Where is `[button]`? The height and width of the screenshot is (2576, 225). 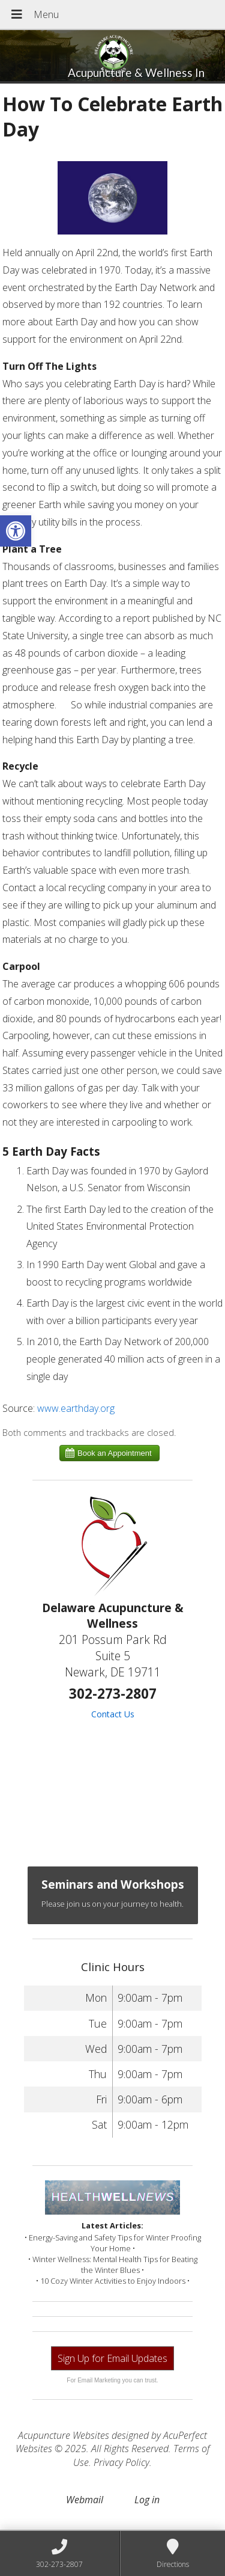
[button] is located at coordinates (15, 531).